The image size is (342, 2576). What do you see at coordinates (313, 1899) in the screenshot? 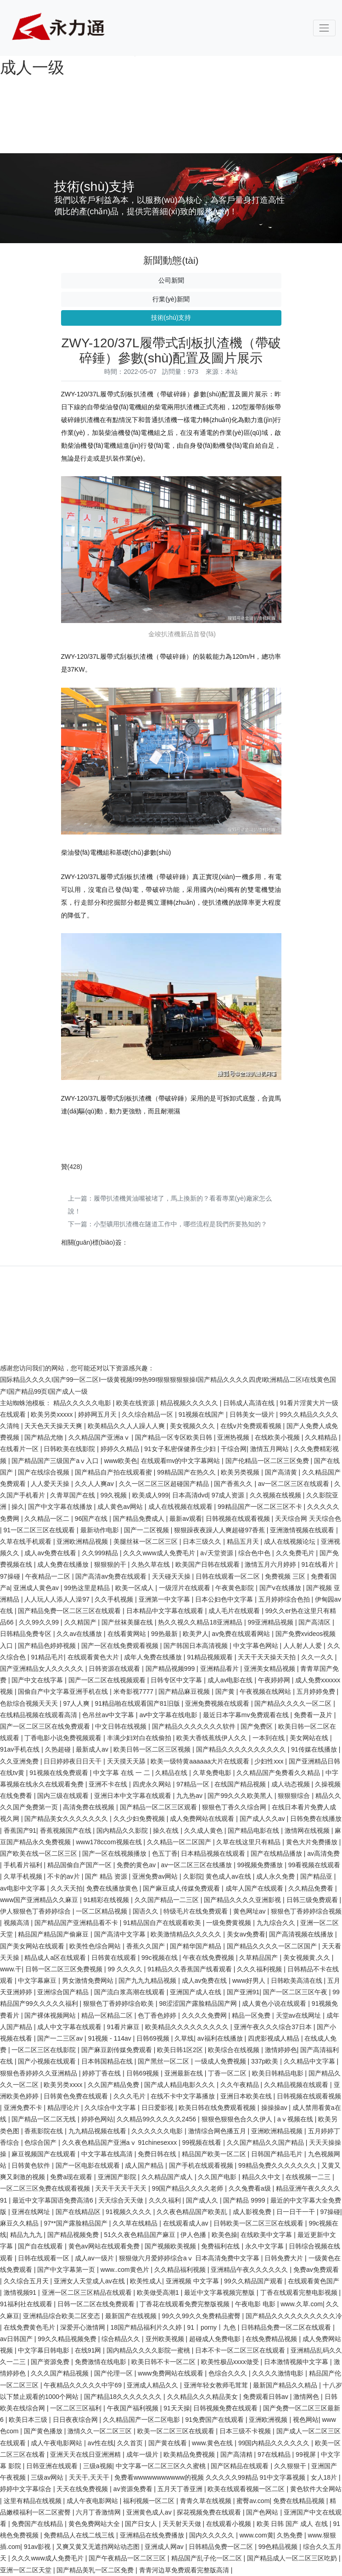
I see `日韩三级免费观看` at bounding box center [313, 1899].